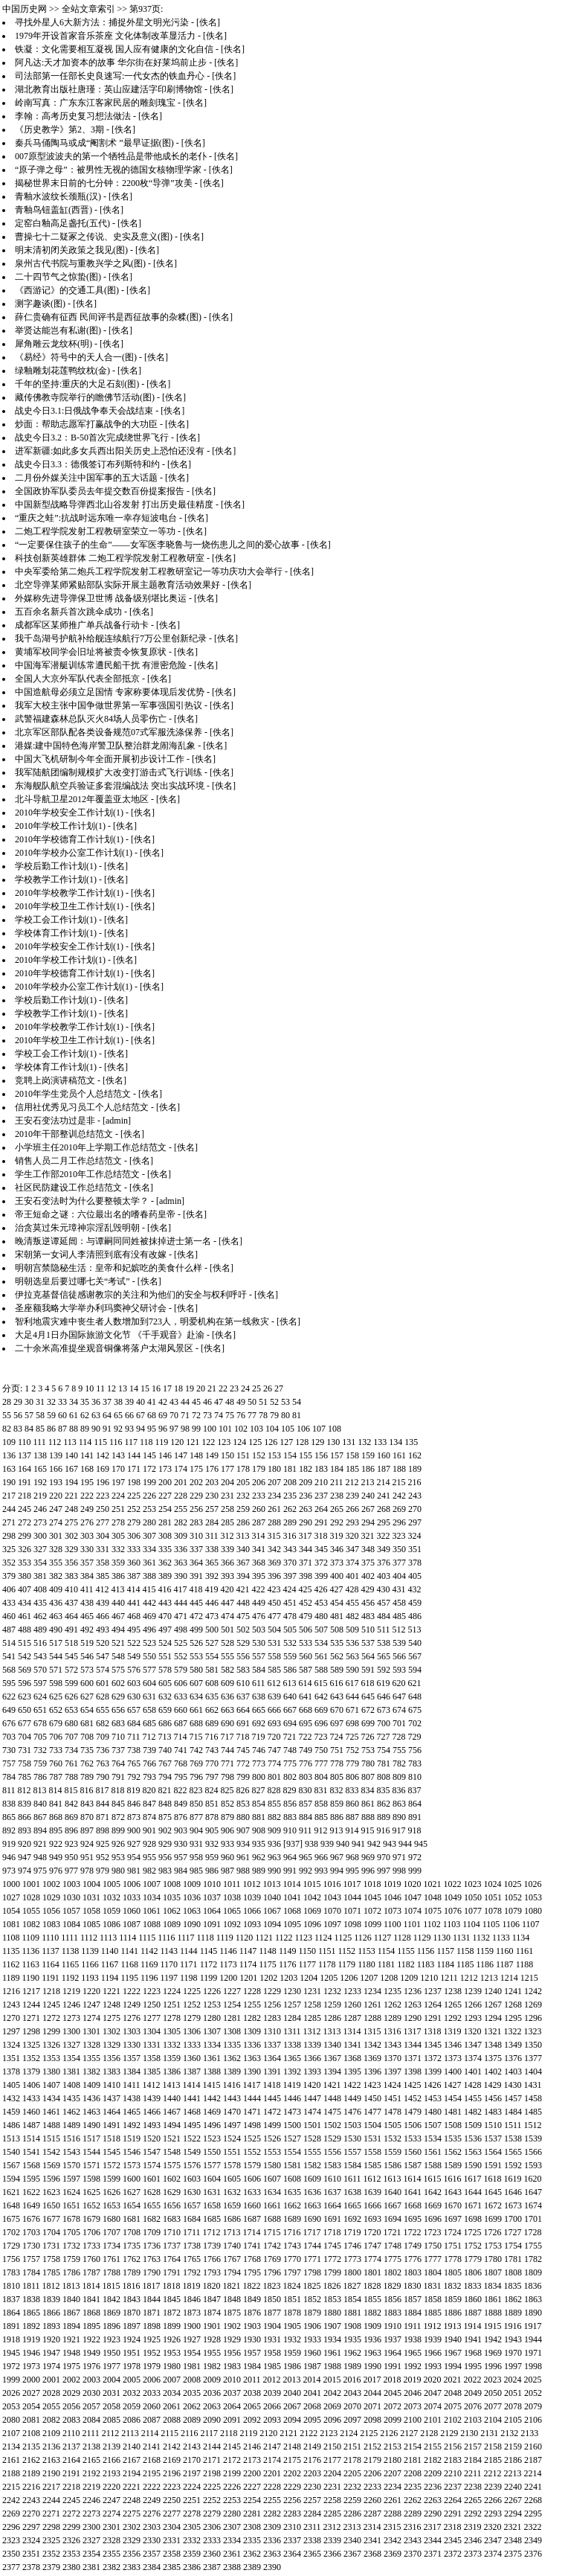 The width and height of the screenshot is (565, 2576). Describe the element at coordinates (232, 2460) in the screenshot. I see `2172` at that location.